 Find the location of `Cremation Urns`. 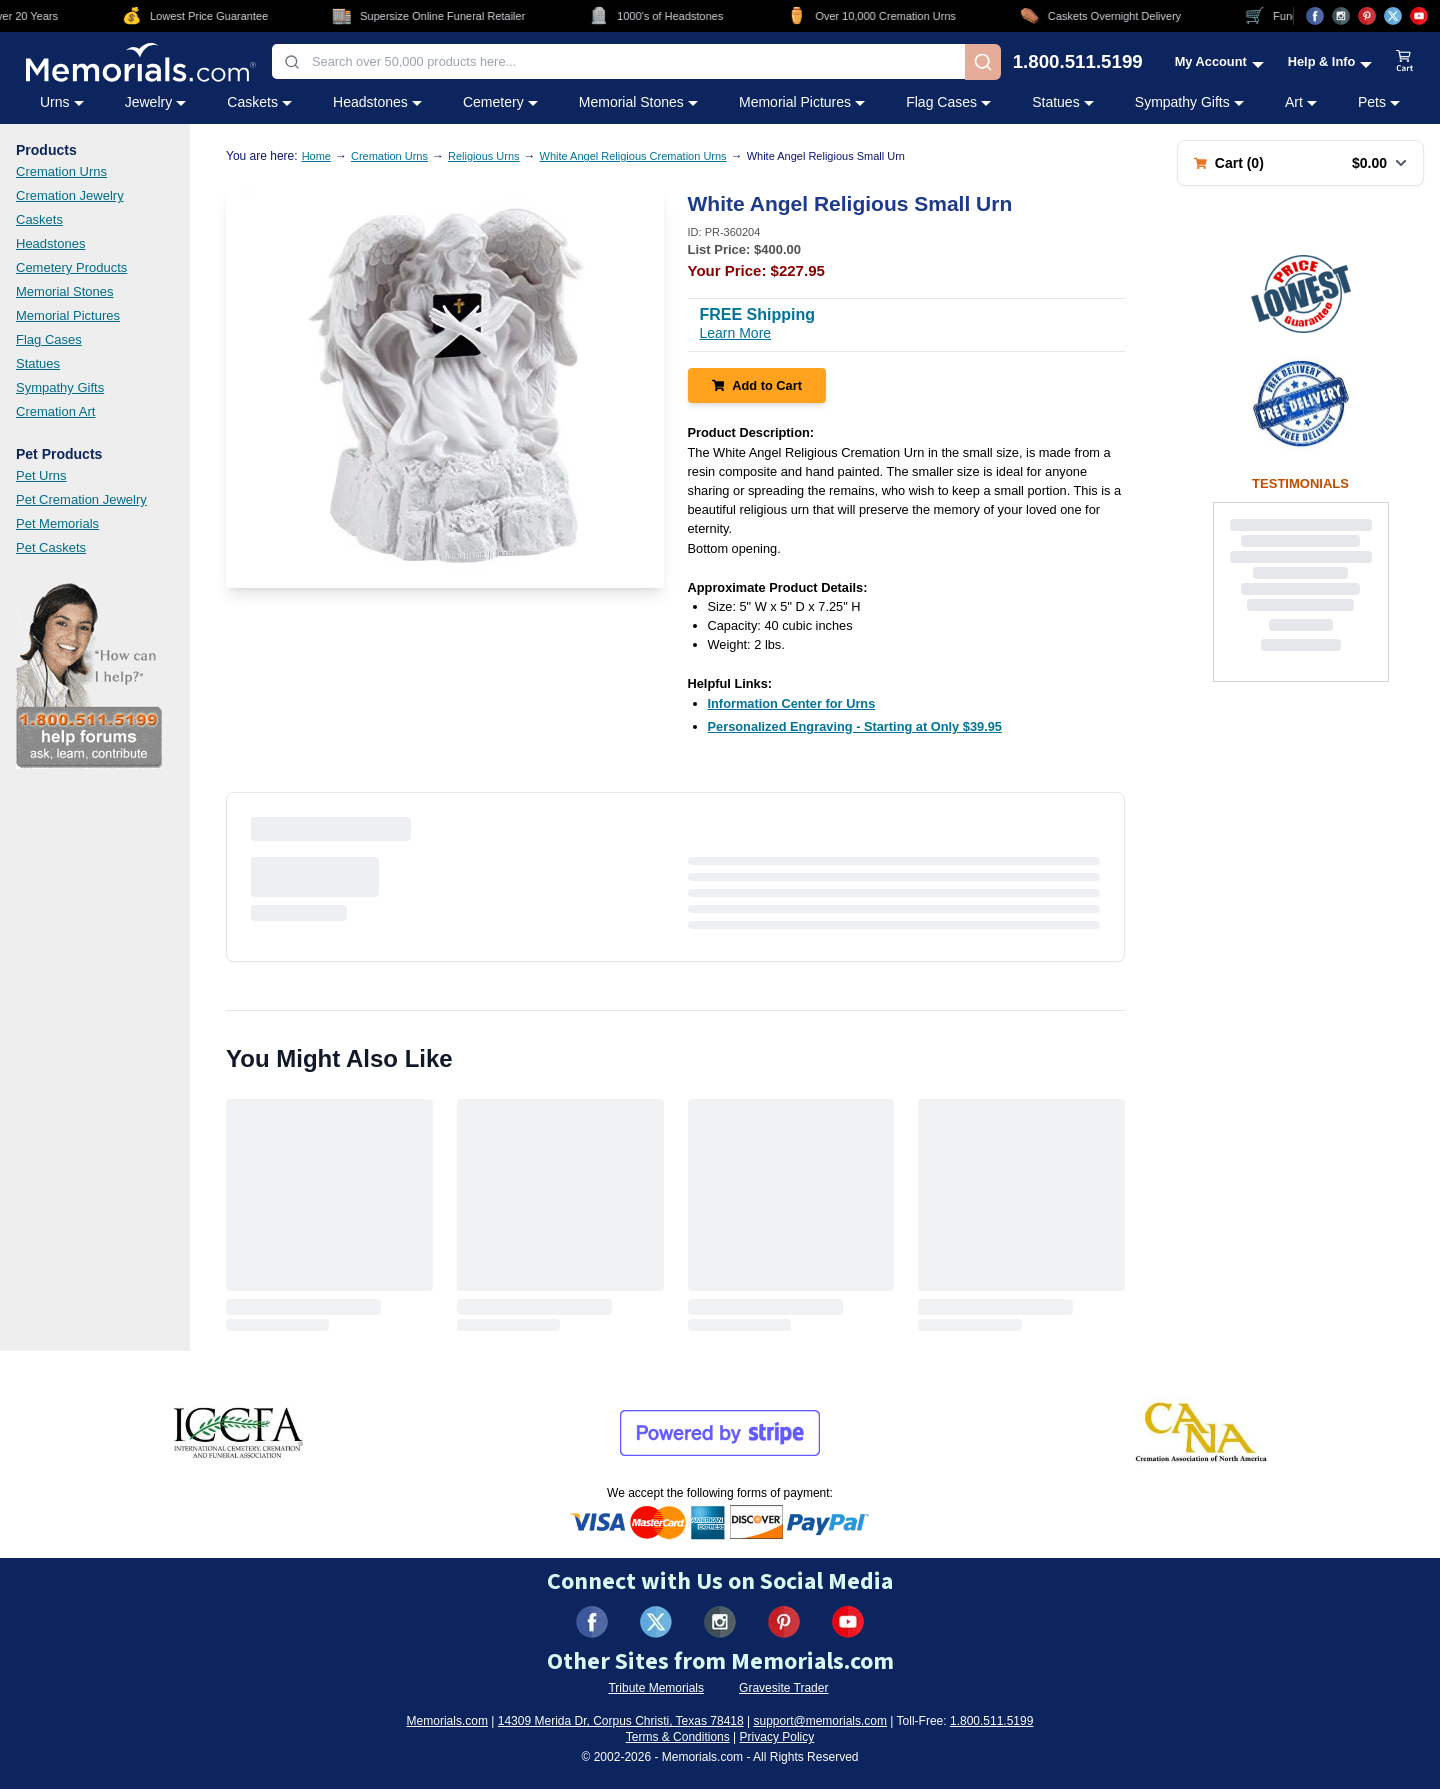

Cremation Urns is located at coordinates (61, 171).